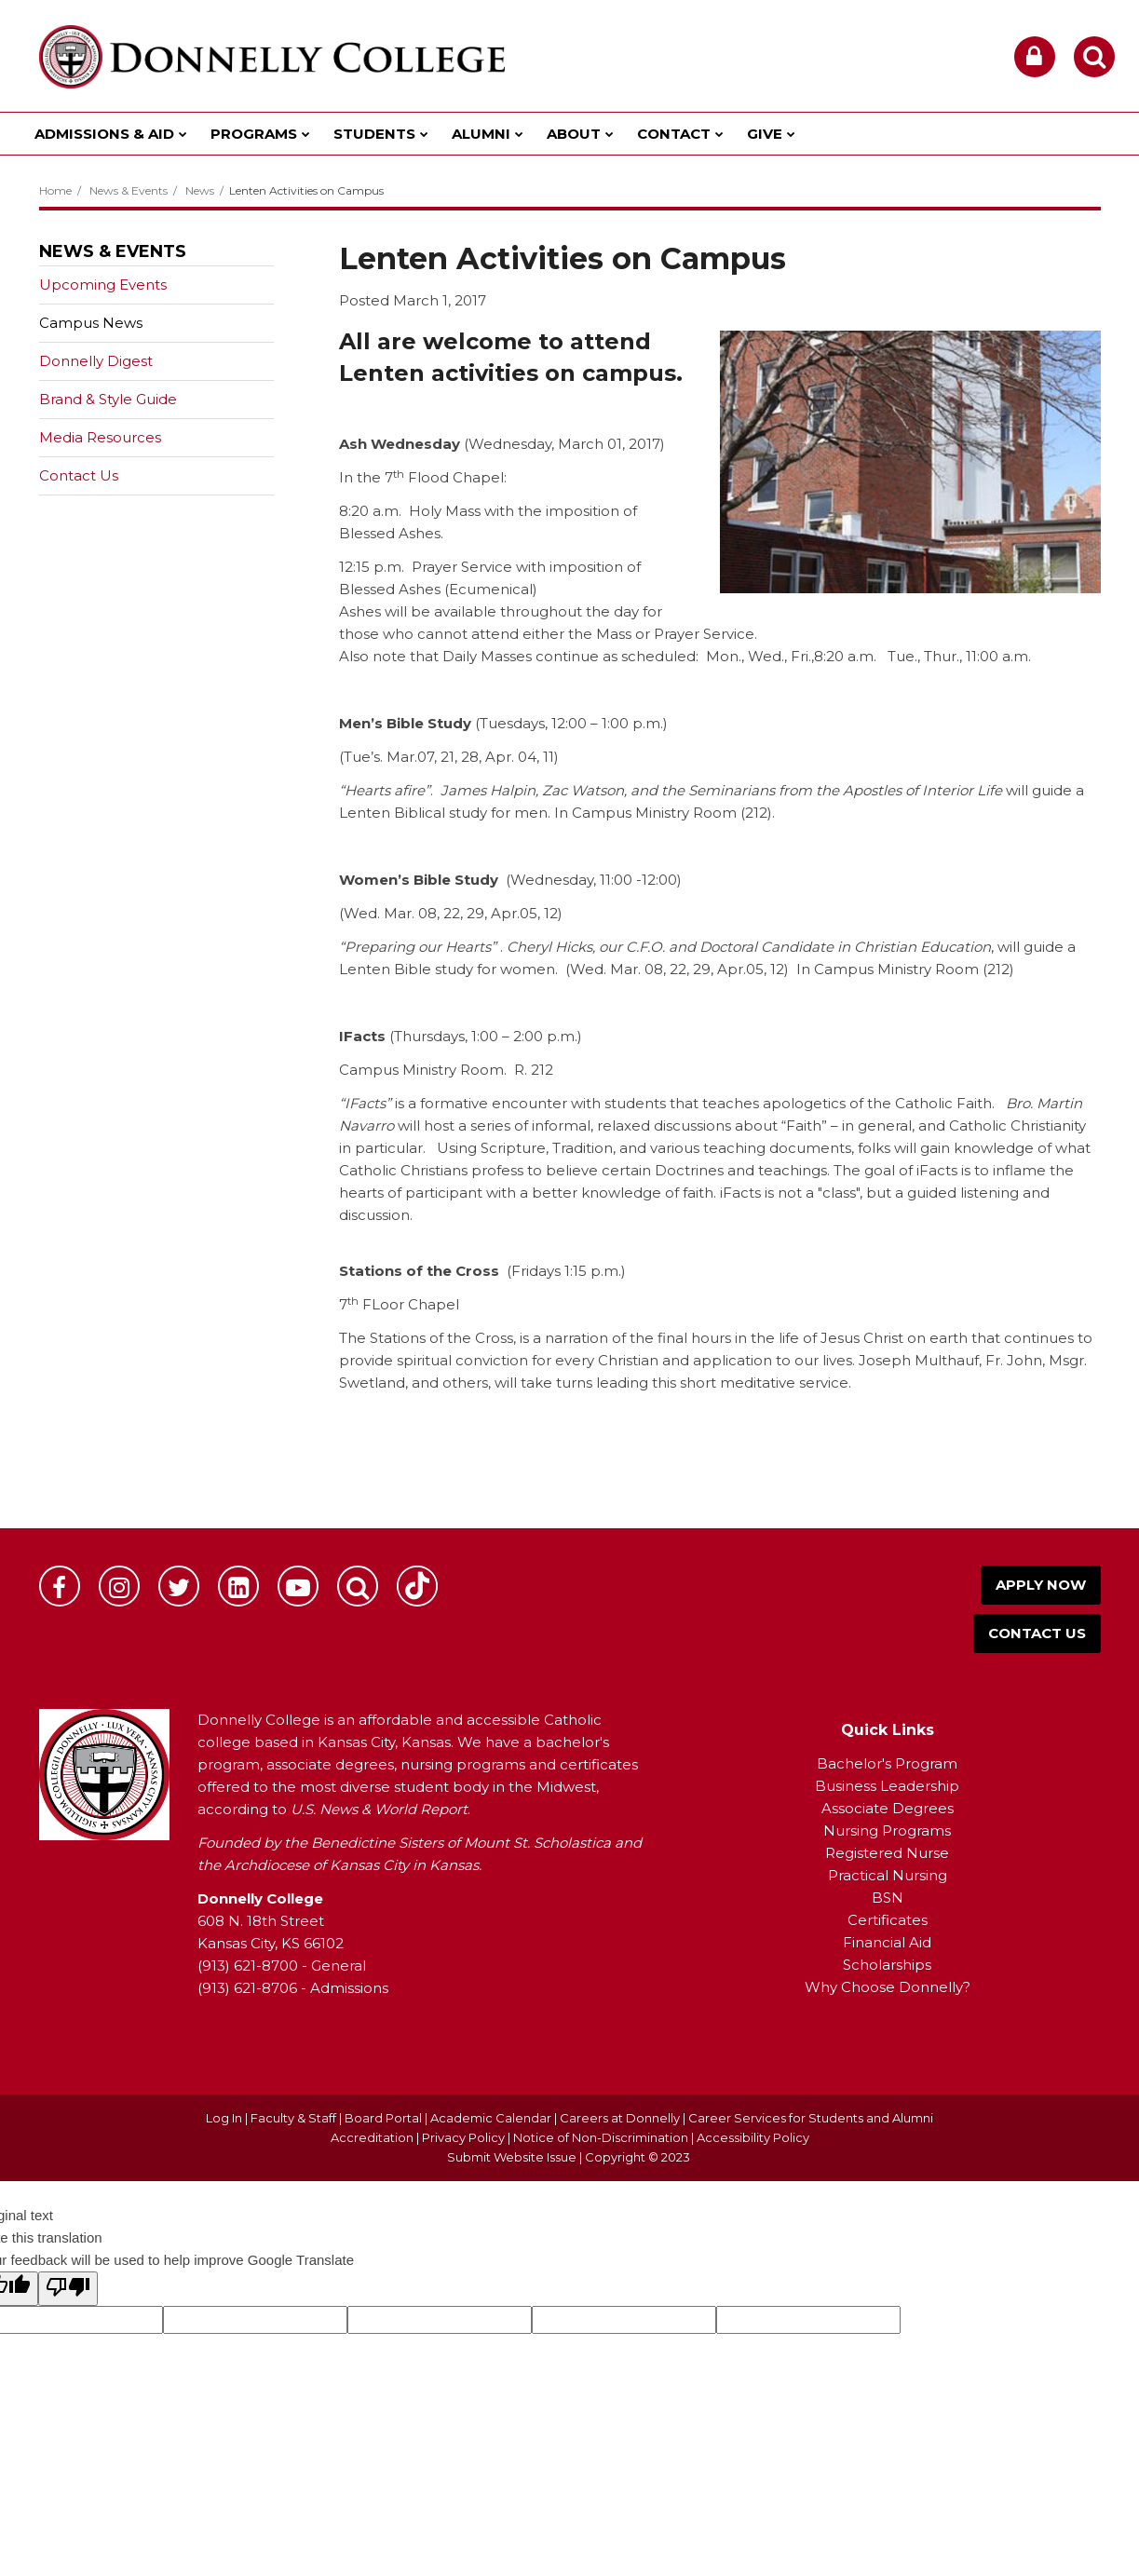  Describe the element at coordinates (103, 284) in the screenshot. I see `Upcoming Events` at that location.